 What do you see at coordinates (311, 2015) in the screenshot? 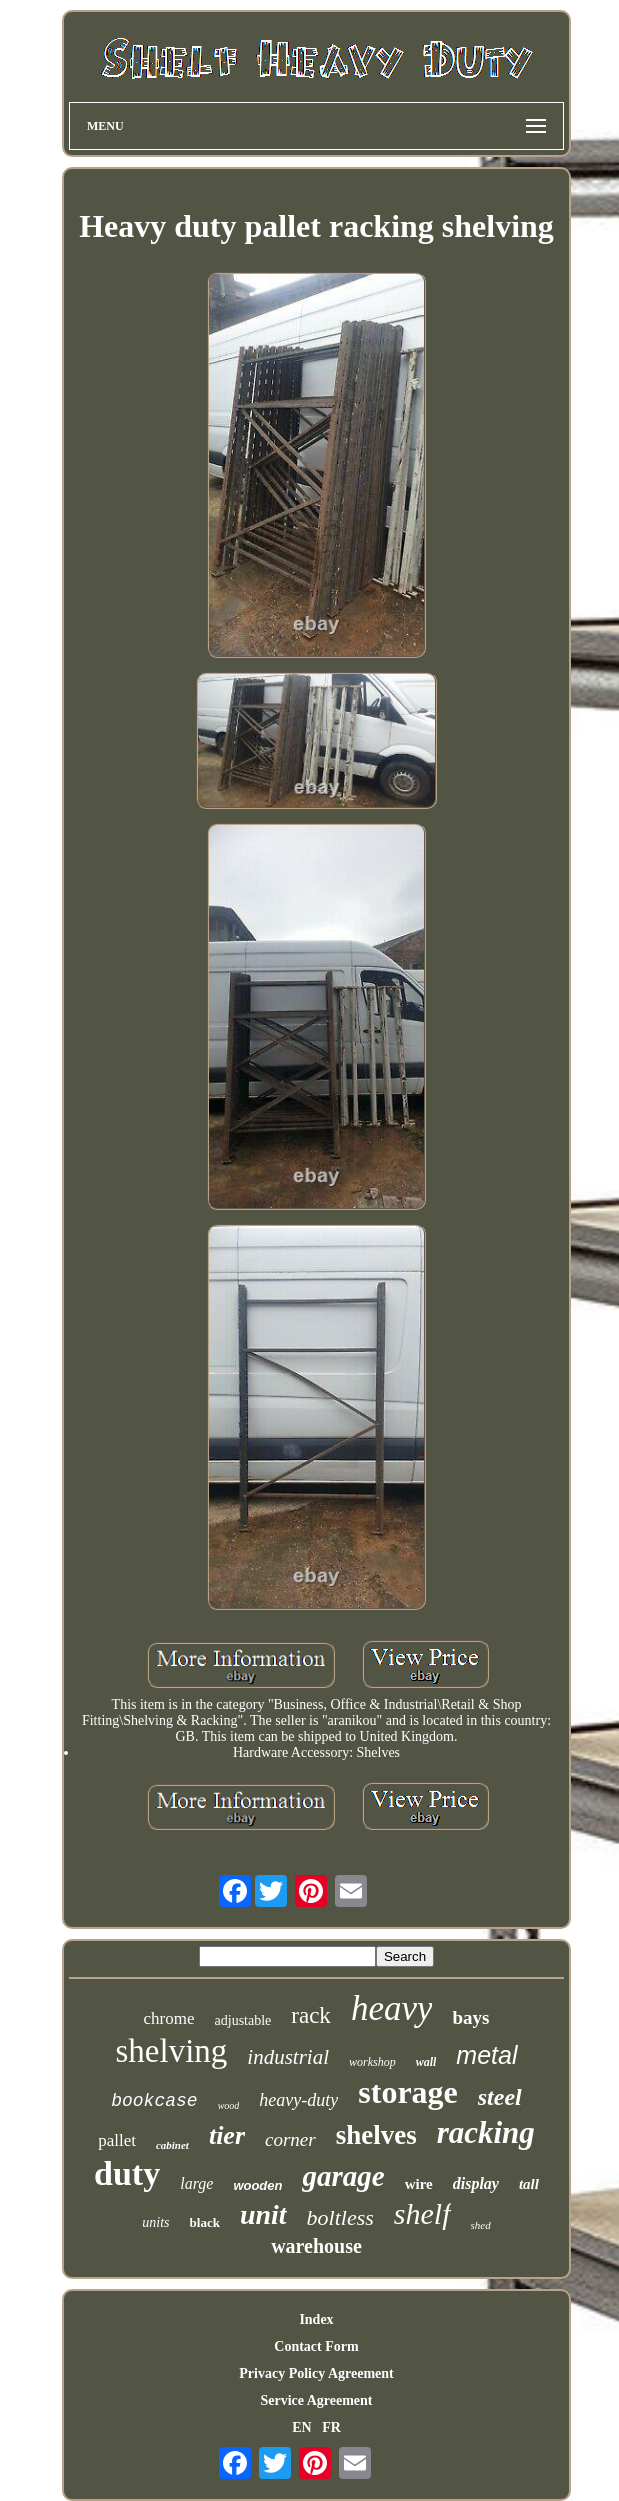
I see `rack` at bounding box center [311, 2015].